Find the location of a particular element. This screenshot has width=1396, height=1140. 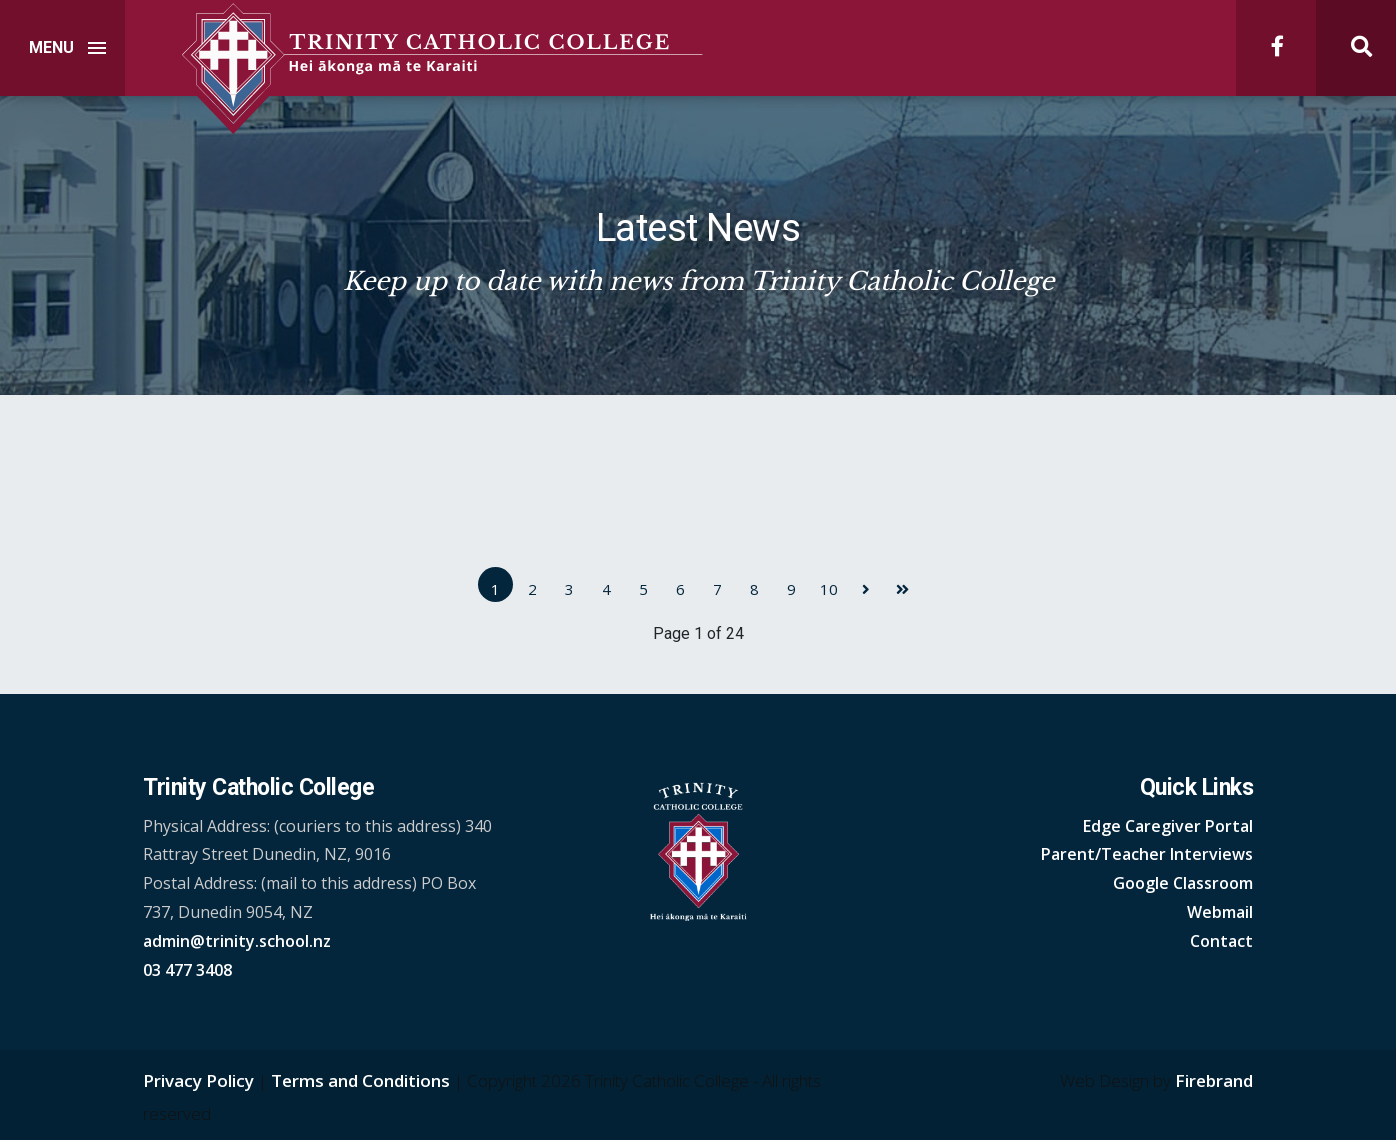

Parent/Teacher Interviews is located at coordinates (1147, 854).